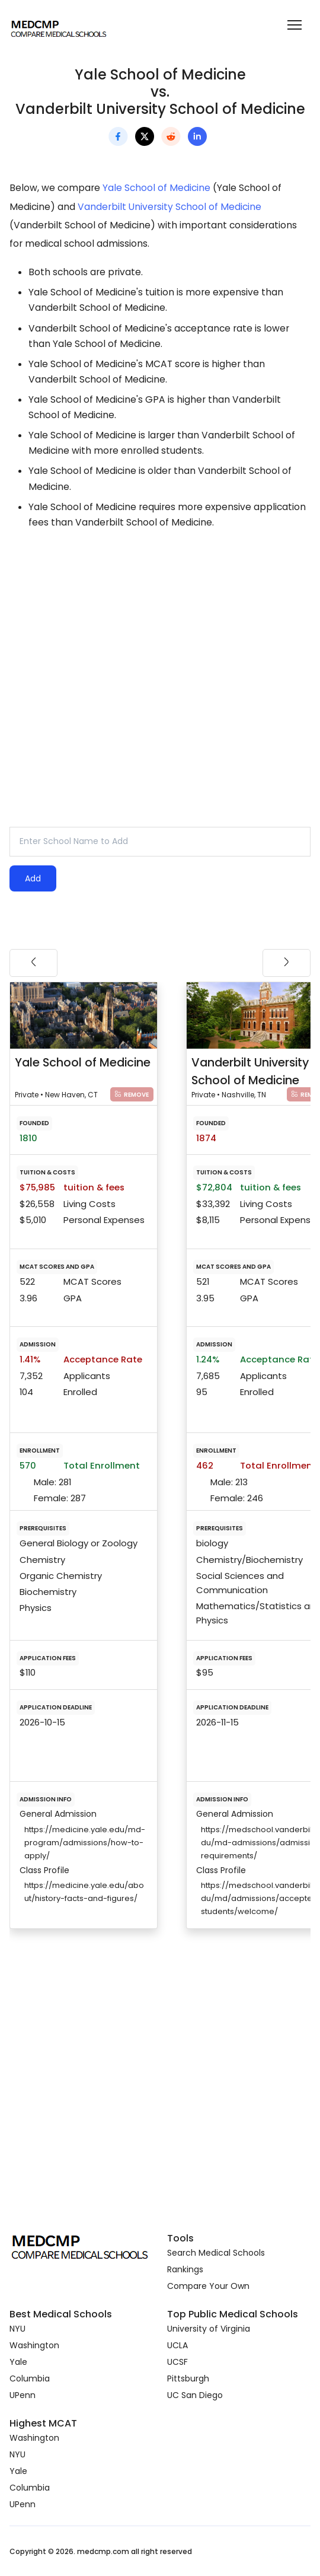 Image resolution: width=320 pixels, height=2576 pixels. What do you see at coordinates (18, 2362) in the screenshot?
I see `Yale` at bounding box center [18, 2362].